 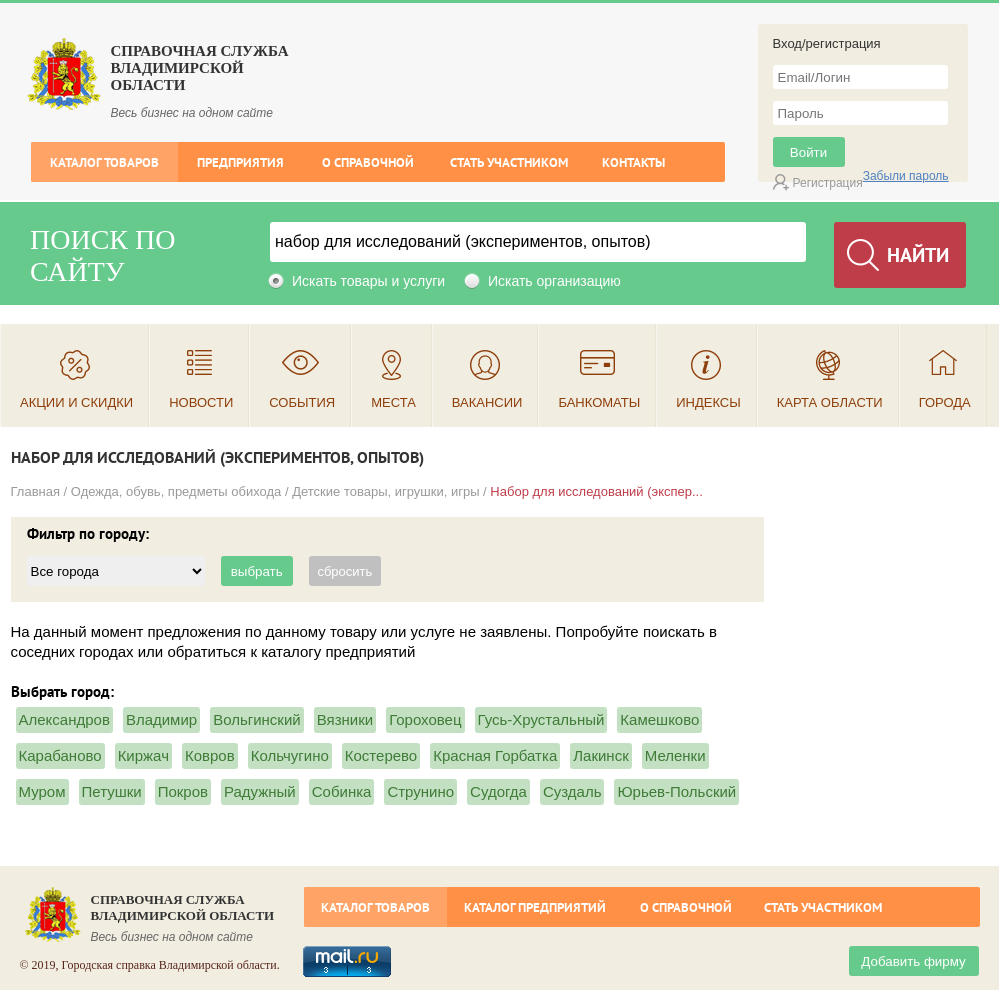 I want to click on Александров, so click(x=64, y=719).